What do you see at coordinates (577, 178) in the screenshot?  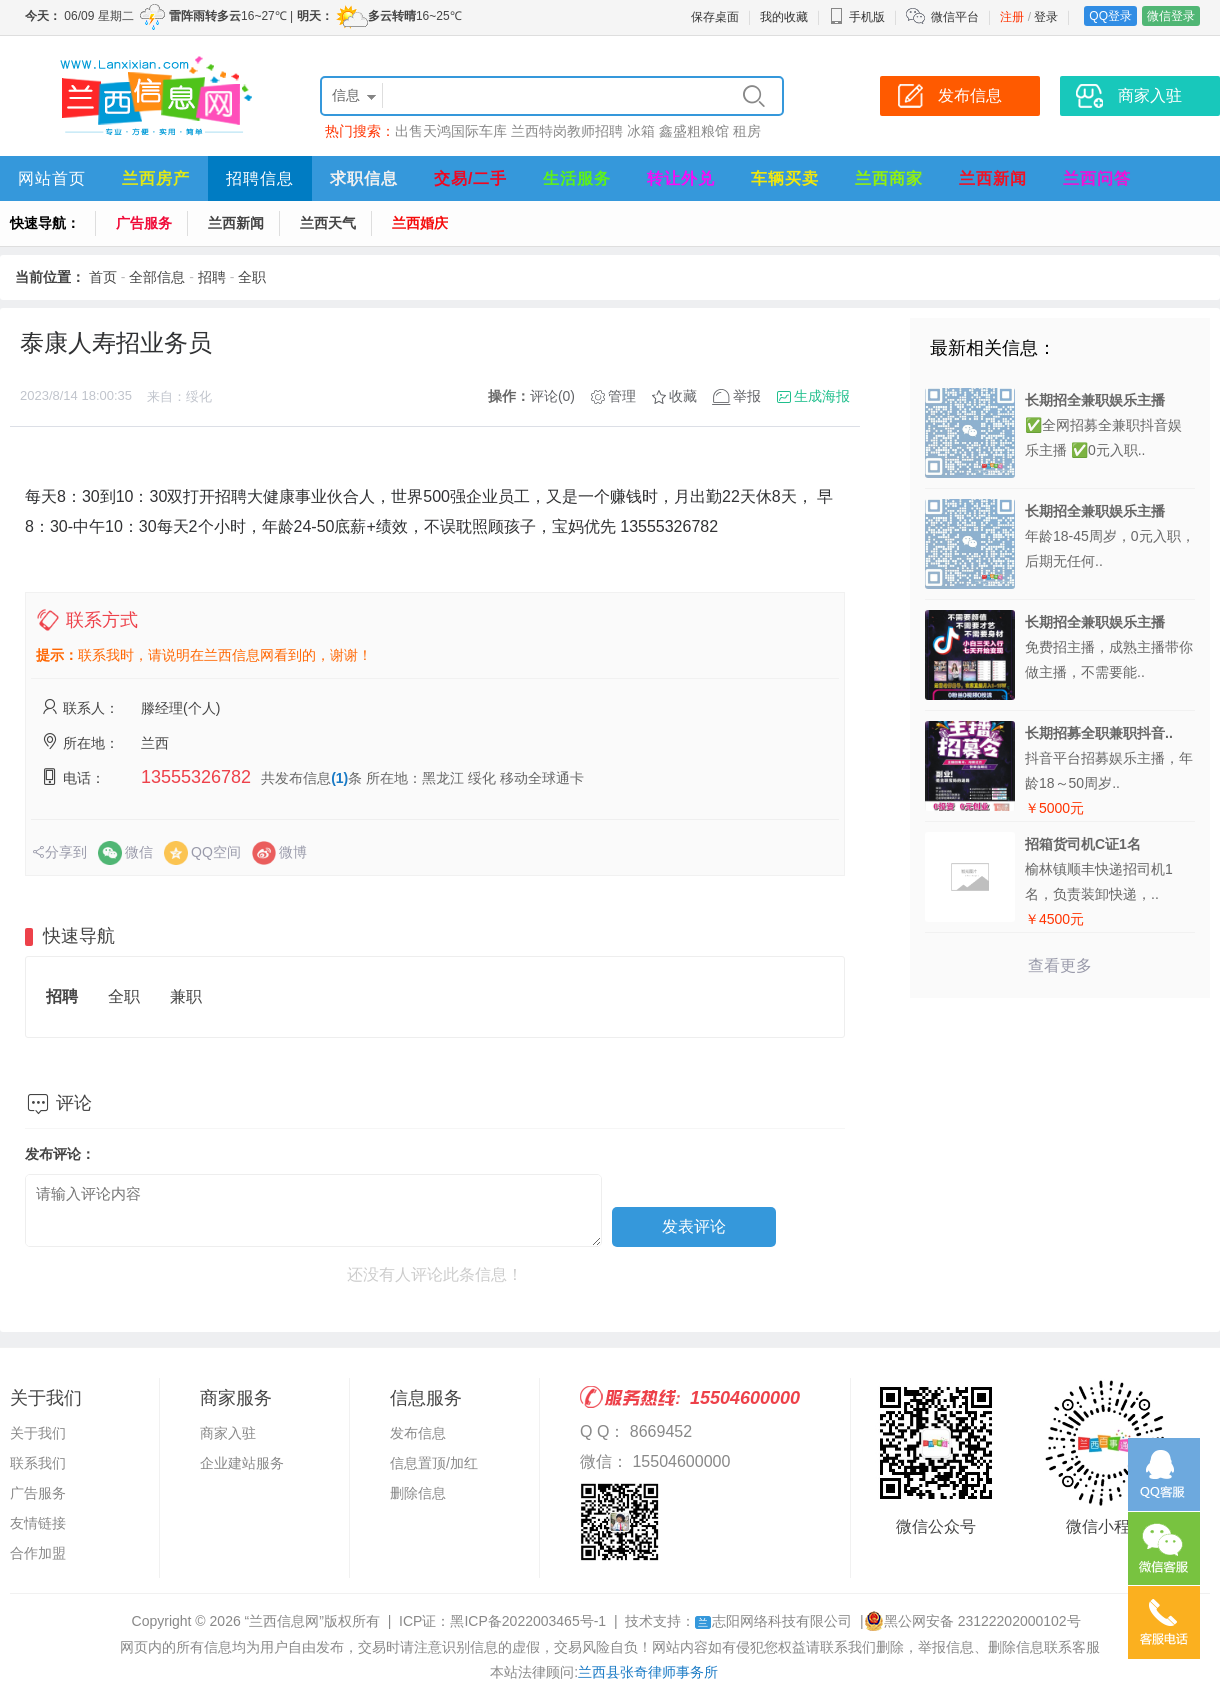 I see `生活服务` at bounding box center [577, 178].